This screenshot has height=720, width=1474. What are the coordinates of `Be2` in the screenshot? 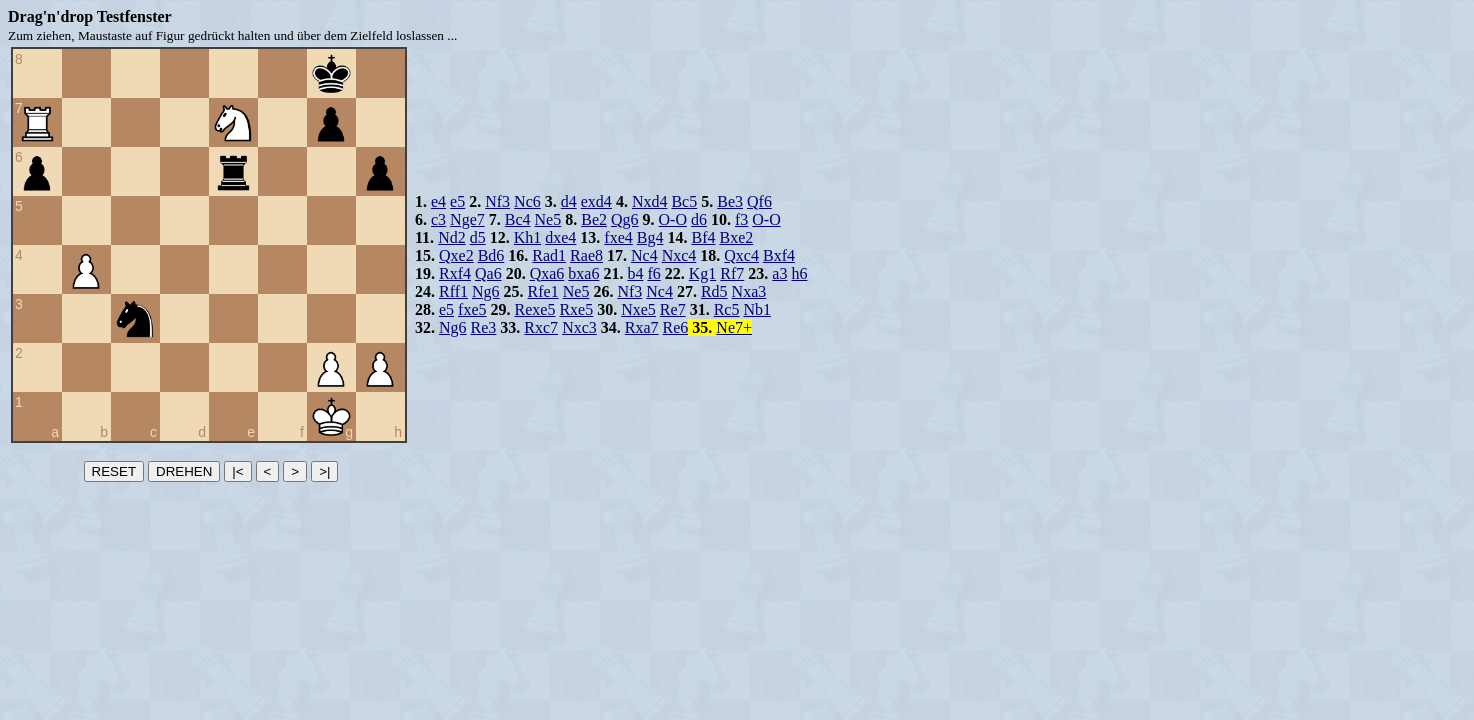 It's located at (594, 219).